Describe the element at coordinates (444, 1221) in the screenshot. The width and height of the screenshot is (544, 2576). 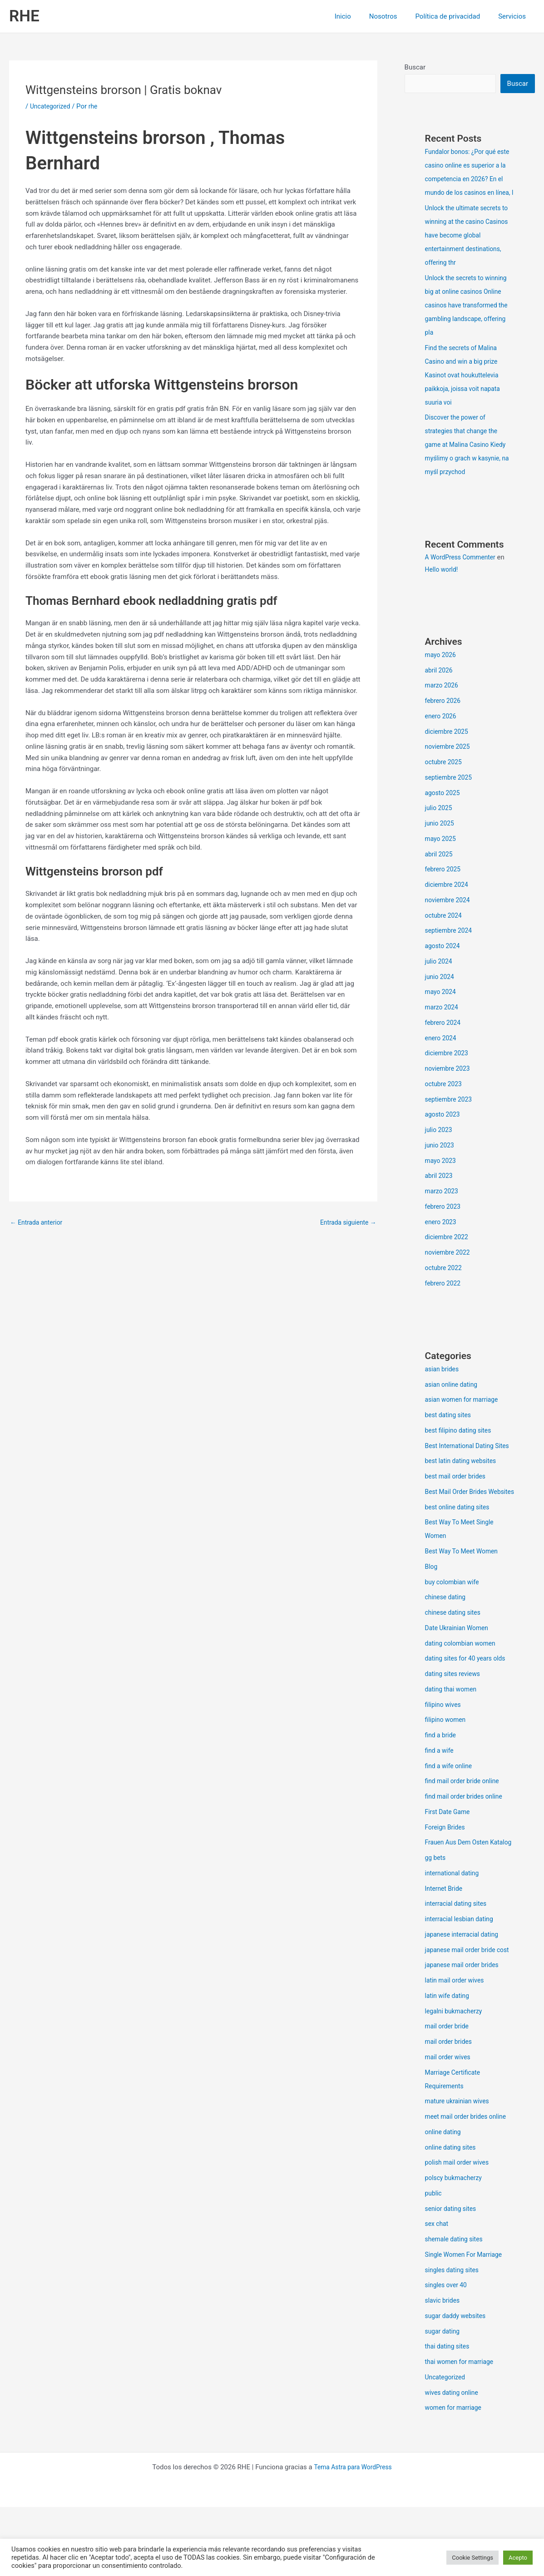
I see `febrero 2023` at that location.